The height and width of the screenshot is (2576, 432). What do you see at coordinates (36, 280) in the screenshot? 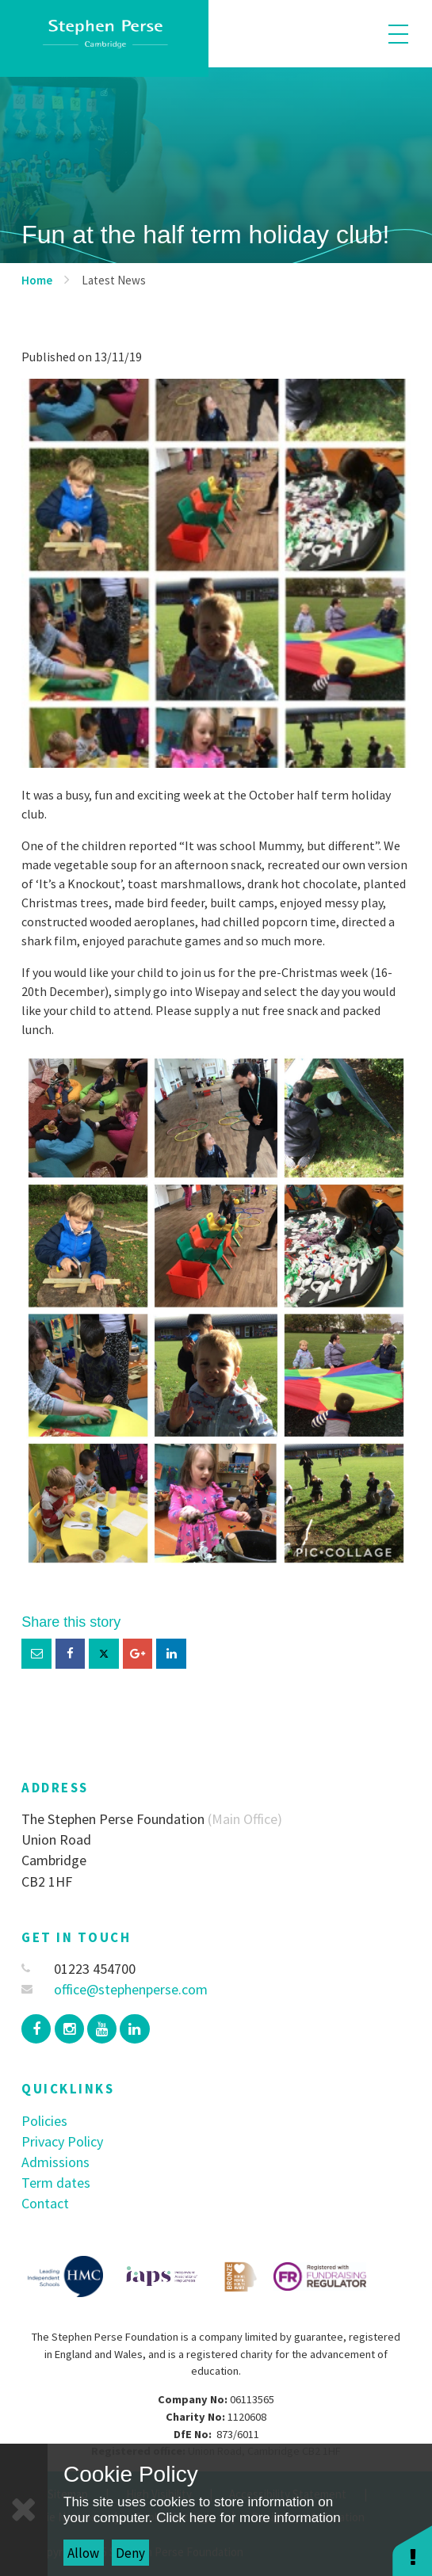
I see `Home` at bounding box center [36, 280].